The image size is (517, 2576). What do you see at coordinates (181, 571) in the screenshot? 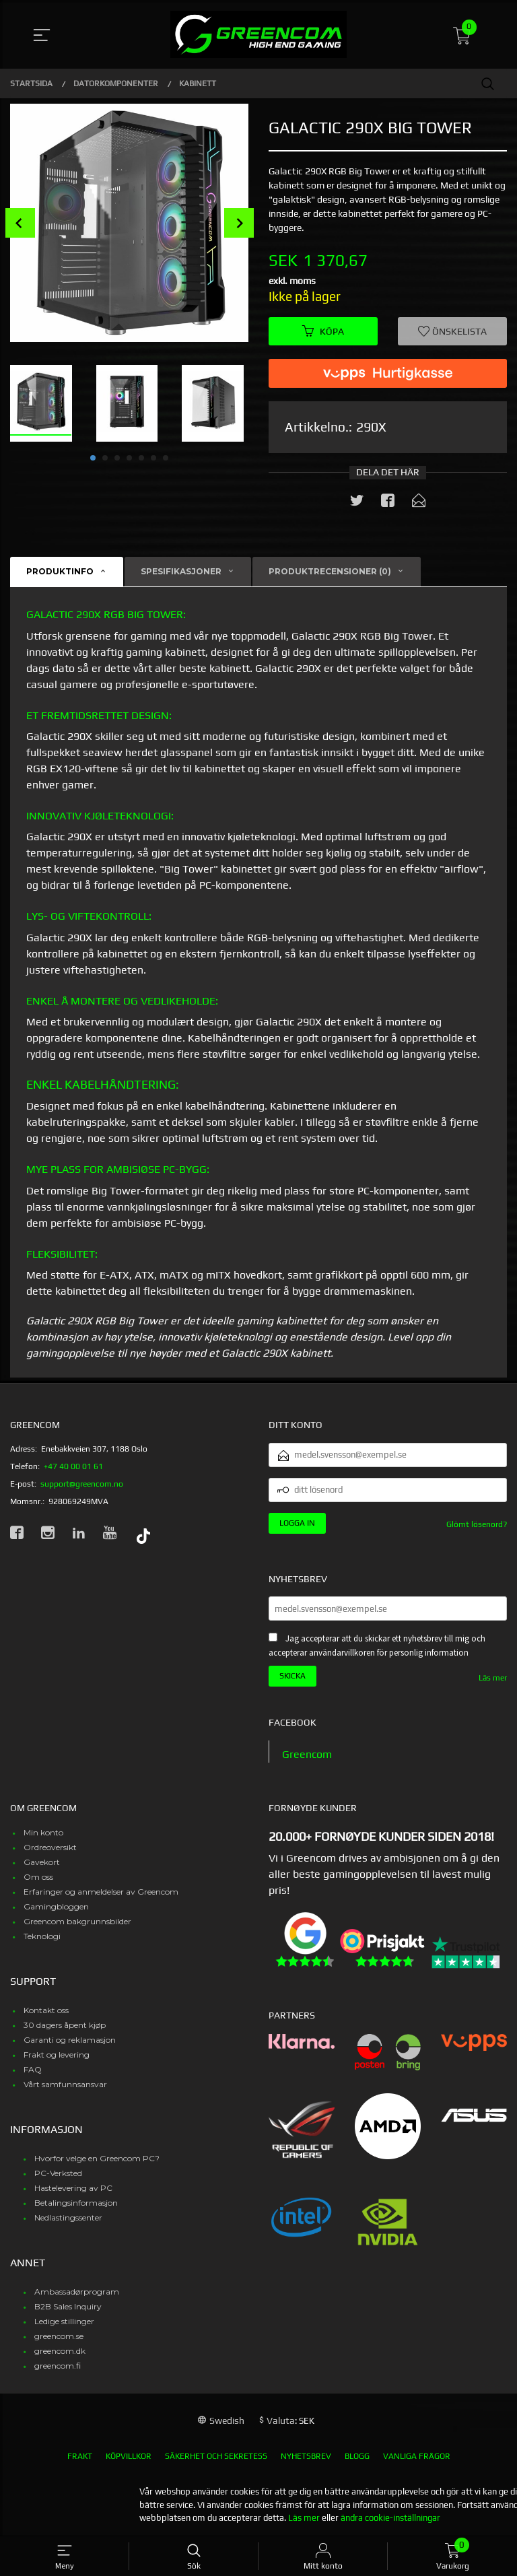
I see `Spesifikasjoner [tab]` at bounding box center [181, 571].